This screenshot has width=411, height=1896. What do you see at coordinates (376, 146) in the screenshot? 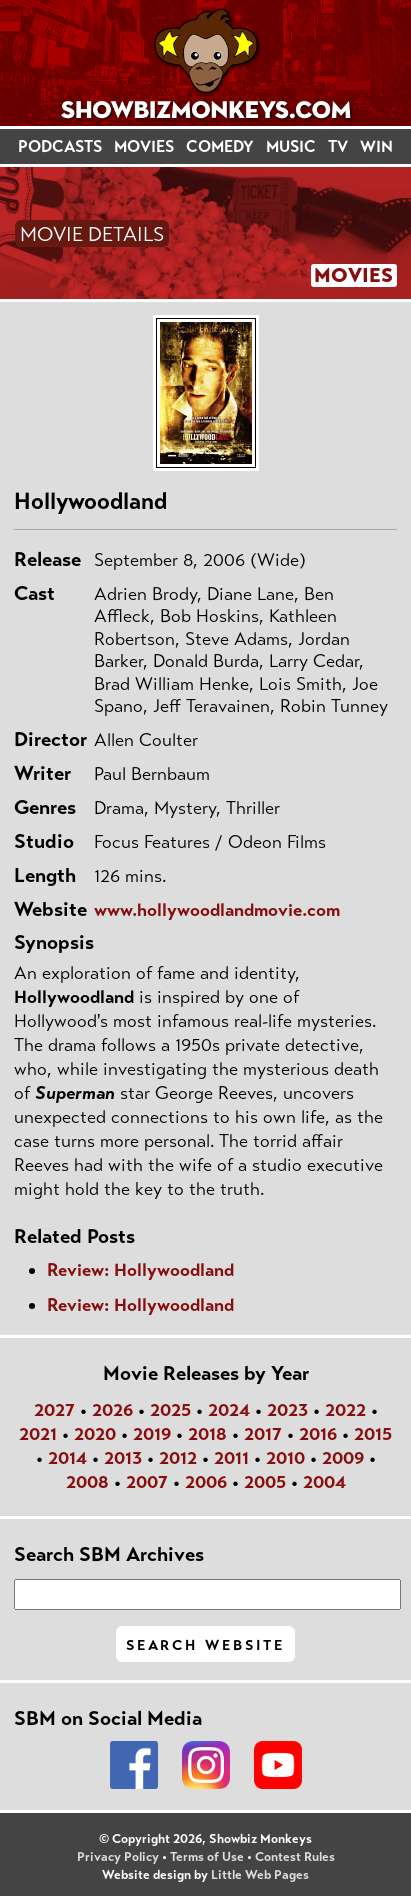
I see `WIN` at bounding box center [376, 146].